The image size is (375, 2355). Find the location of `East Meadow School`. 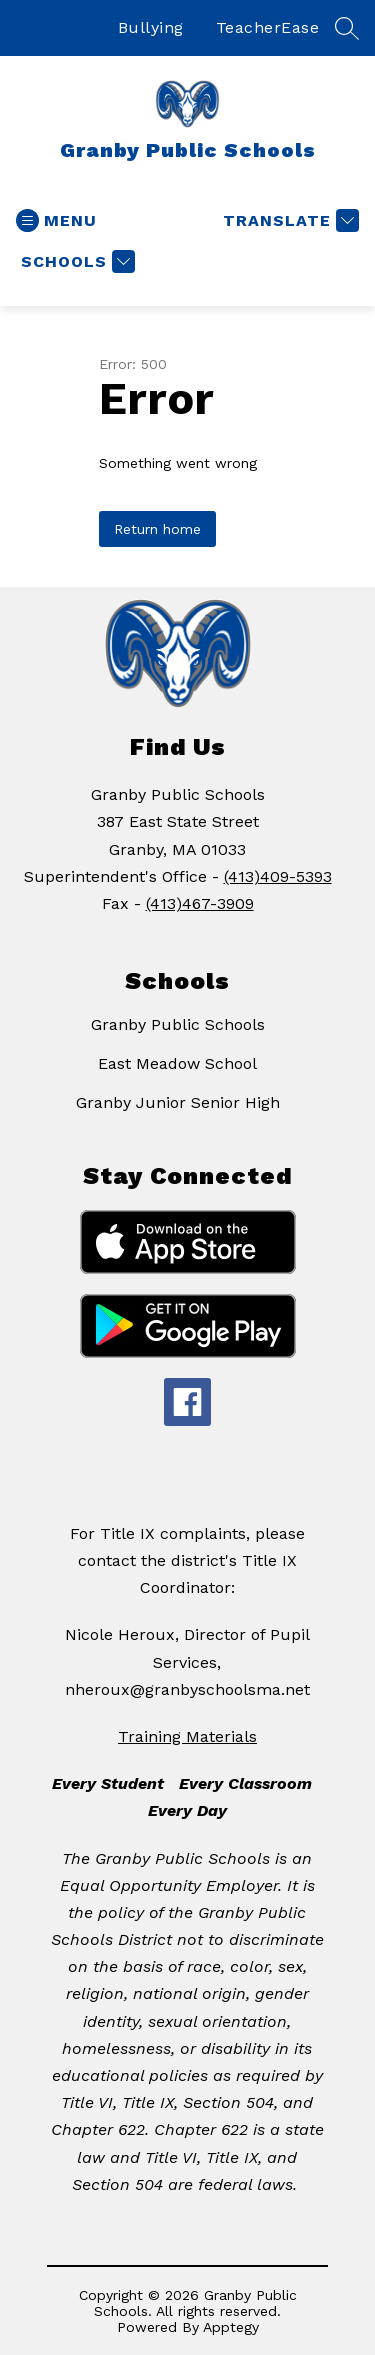

East Meadow School is located at coordinates (177, 1063).